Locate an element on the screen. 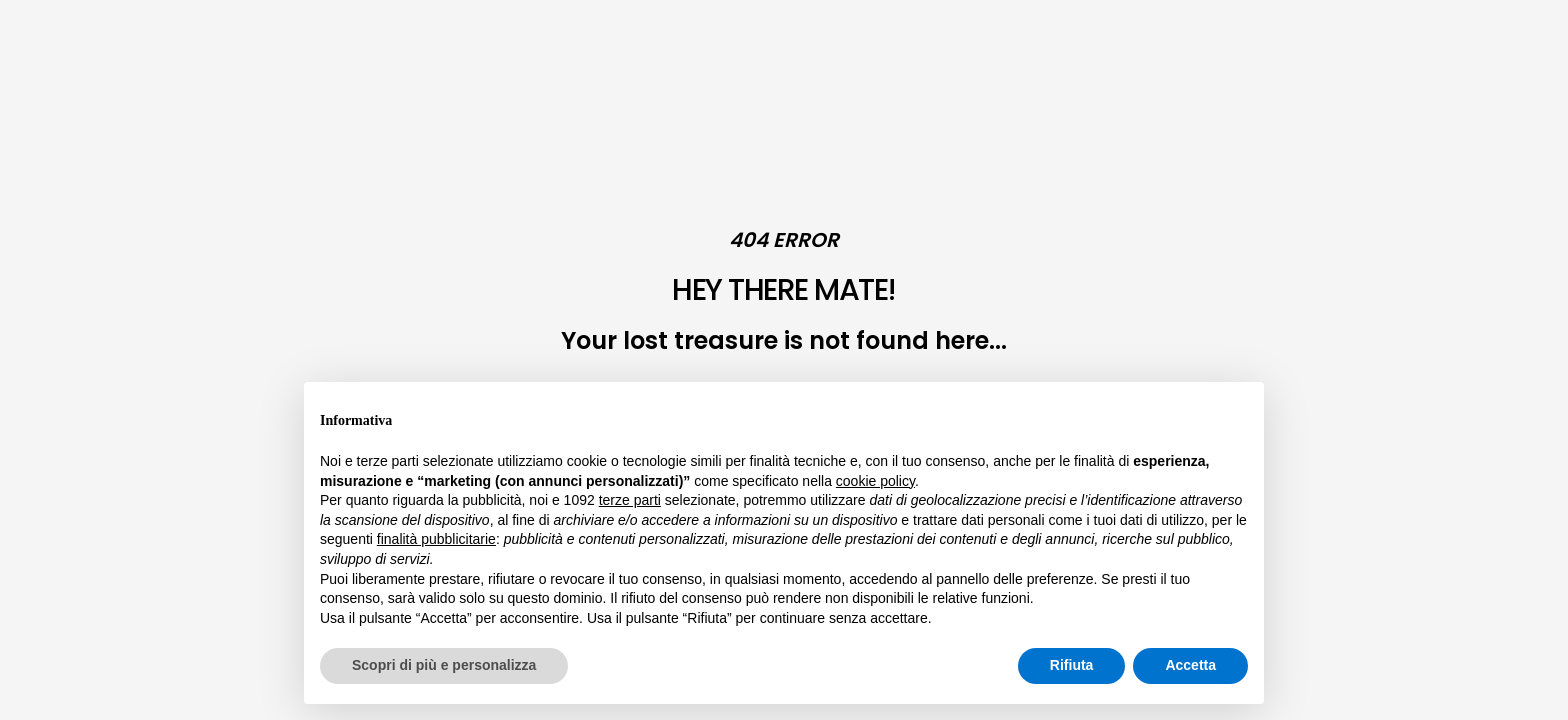 Image resolution: width=1568 pixels, height=720 pixels. cookie policy [button] is located at coordinates (875, 481).